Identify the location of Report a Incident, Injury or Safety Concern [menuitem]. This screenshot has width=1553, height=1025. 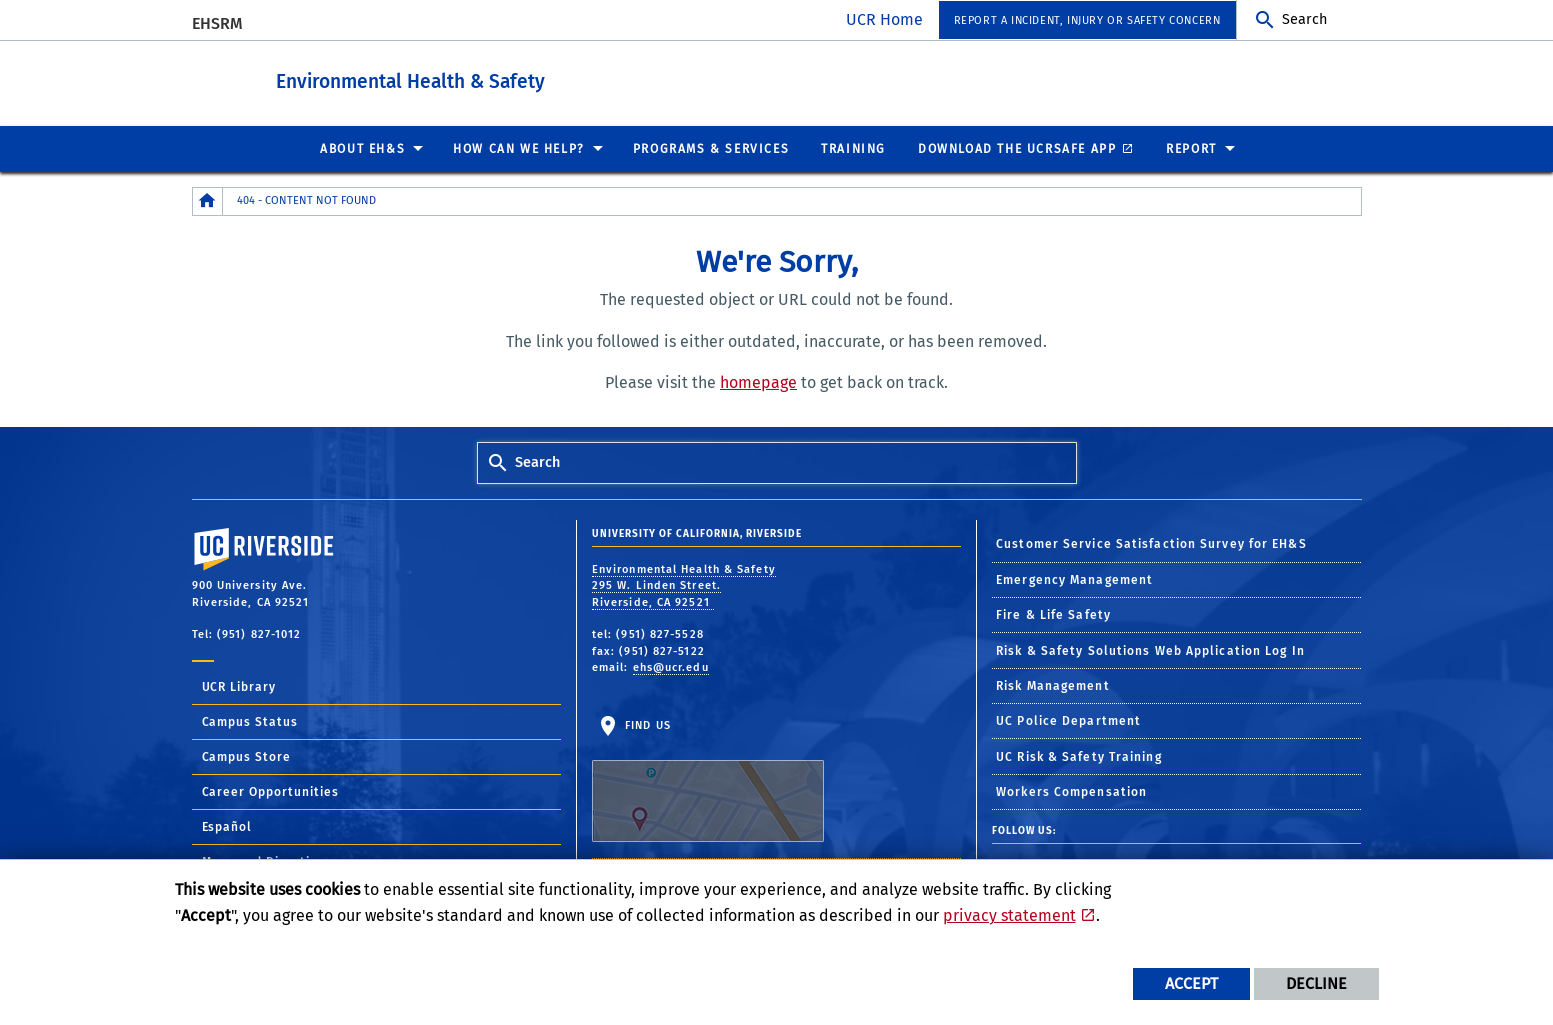
(1087, 20).